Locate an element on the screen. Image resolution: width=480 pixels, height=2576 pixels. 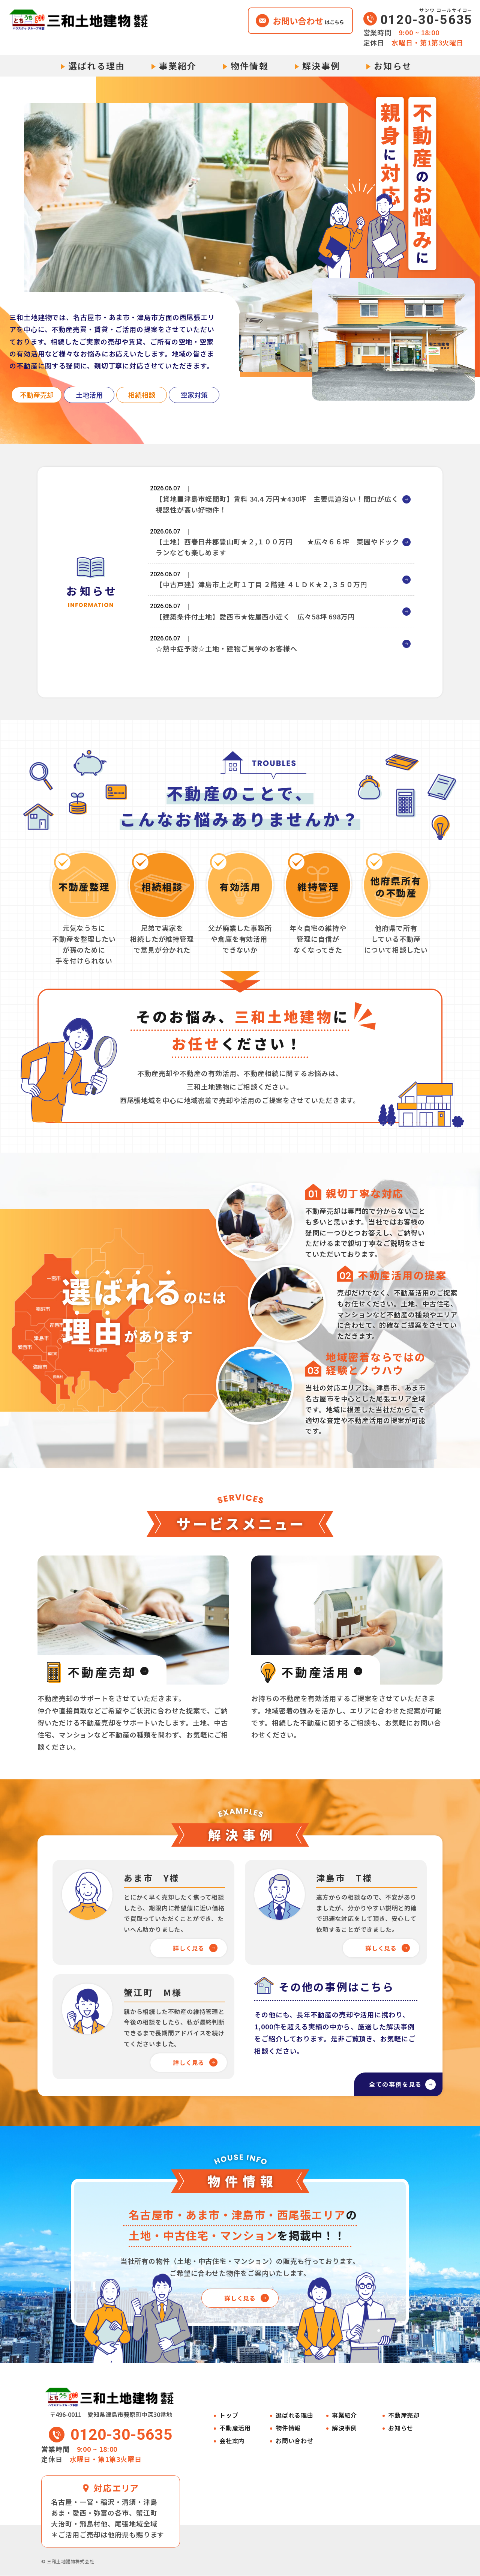
全ての事例を見る is located at coordinates (386, 2082).